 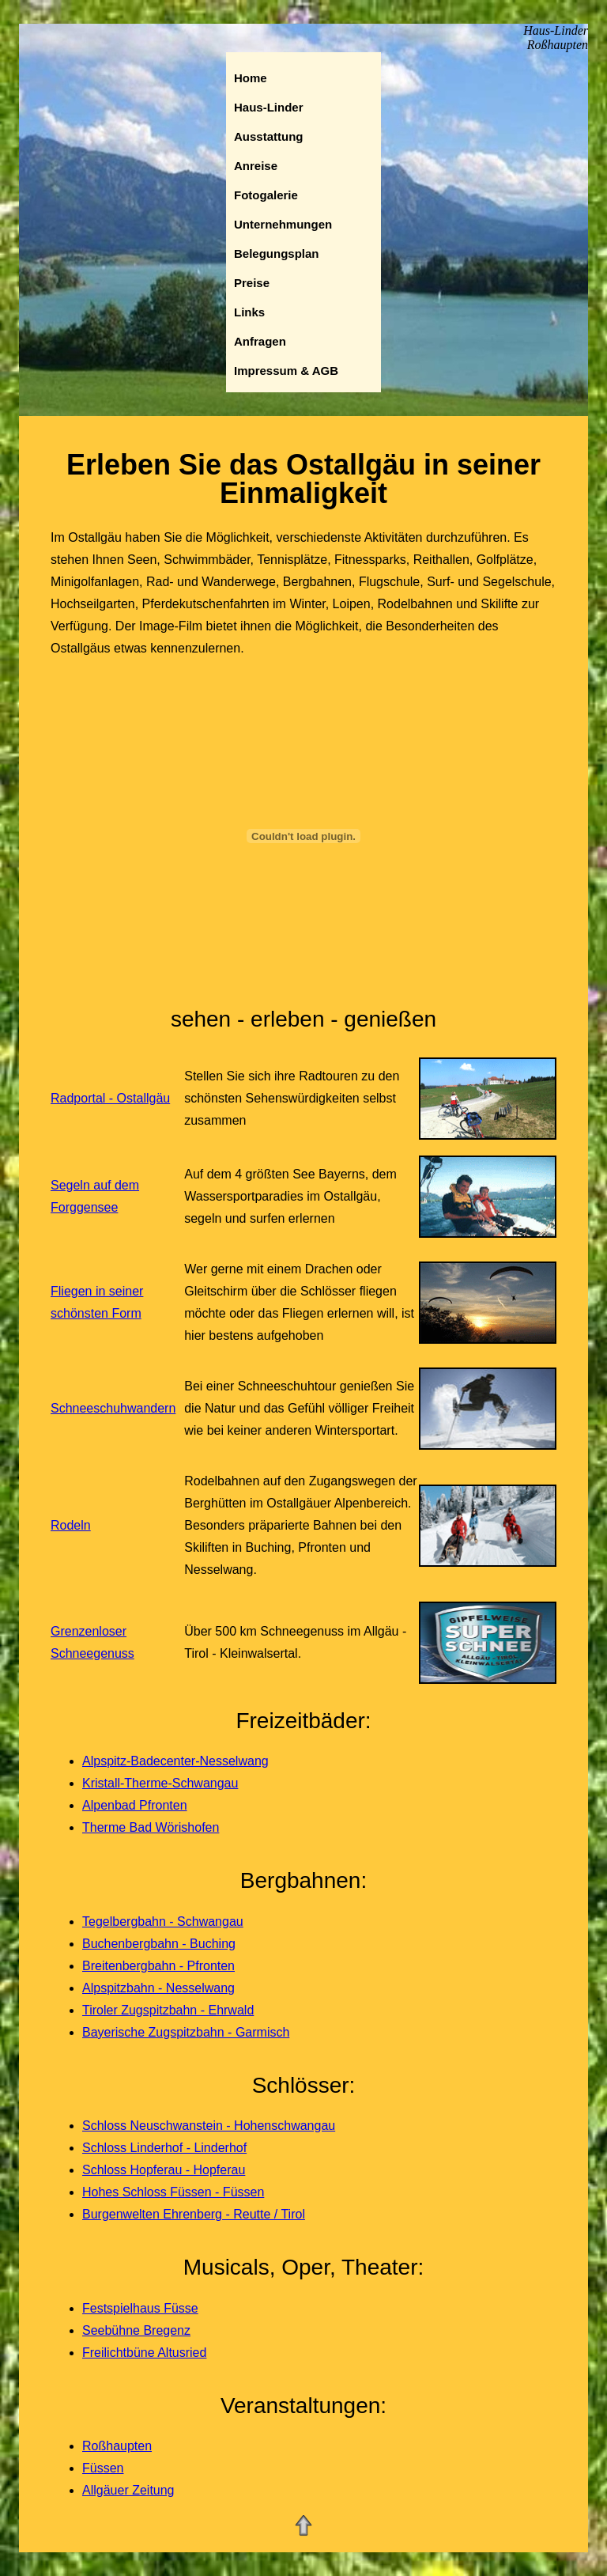 What do you see at coordinates (283, 224) in the screenshot?
I see `Unternehmungen` at bounding box center [283, 224].